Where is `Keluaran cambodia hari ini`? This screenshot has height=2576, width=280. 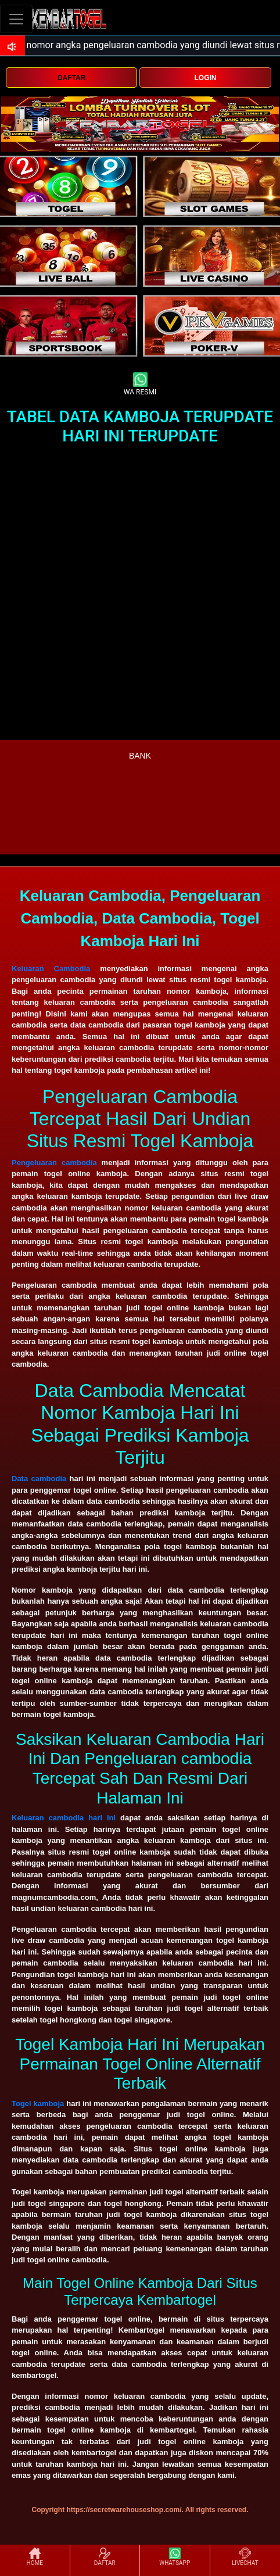
Keluaran cambodia hari ini is located at coordinates (64, 1817).